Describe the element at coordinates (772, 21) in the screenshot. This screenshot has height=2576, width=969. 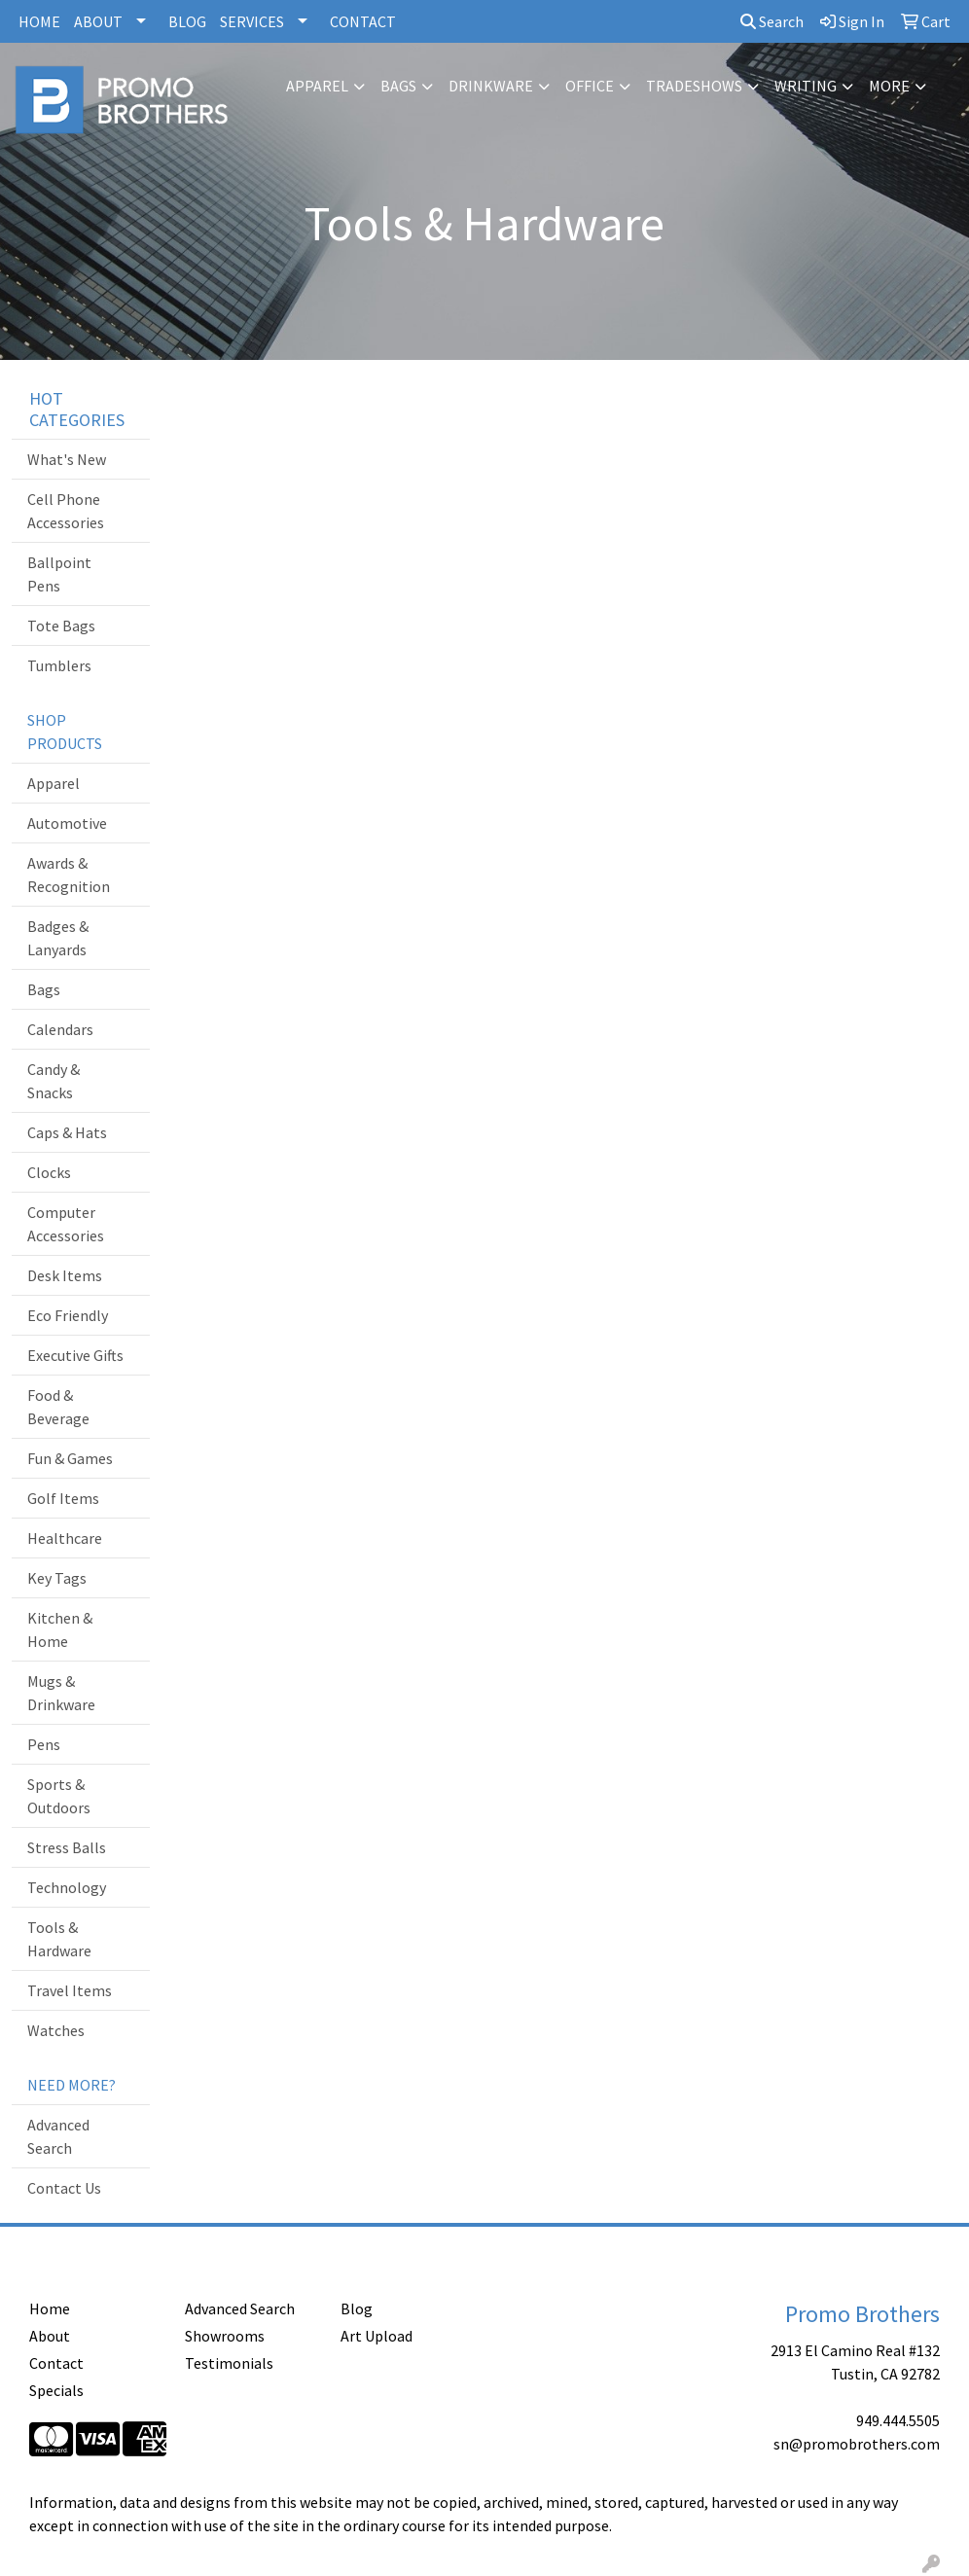
I see `Search` at that location.